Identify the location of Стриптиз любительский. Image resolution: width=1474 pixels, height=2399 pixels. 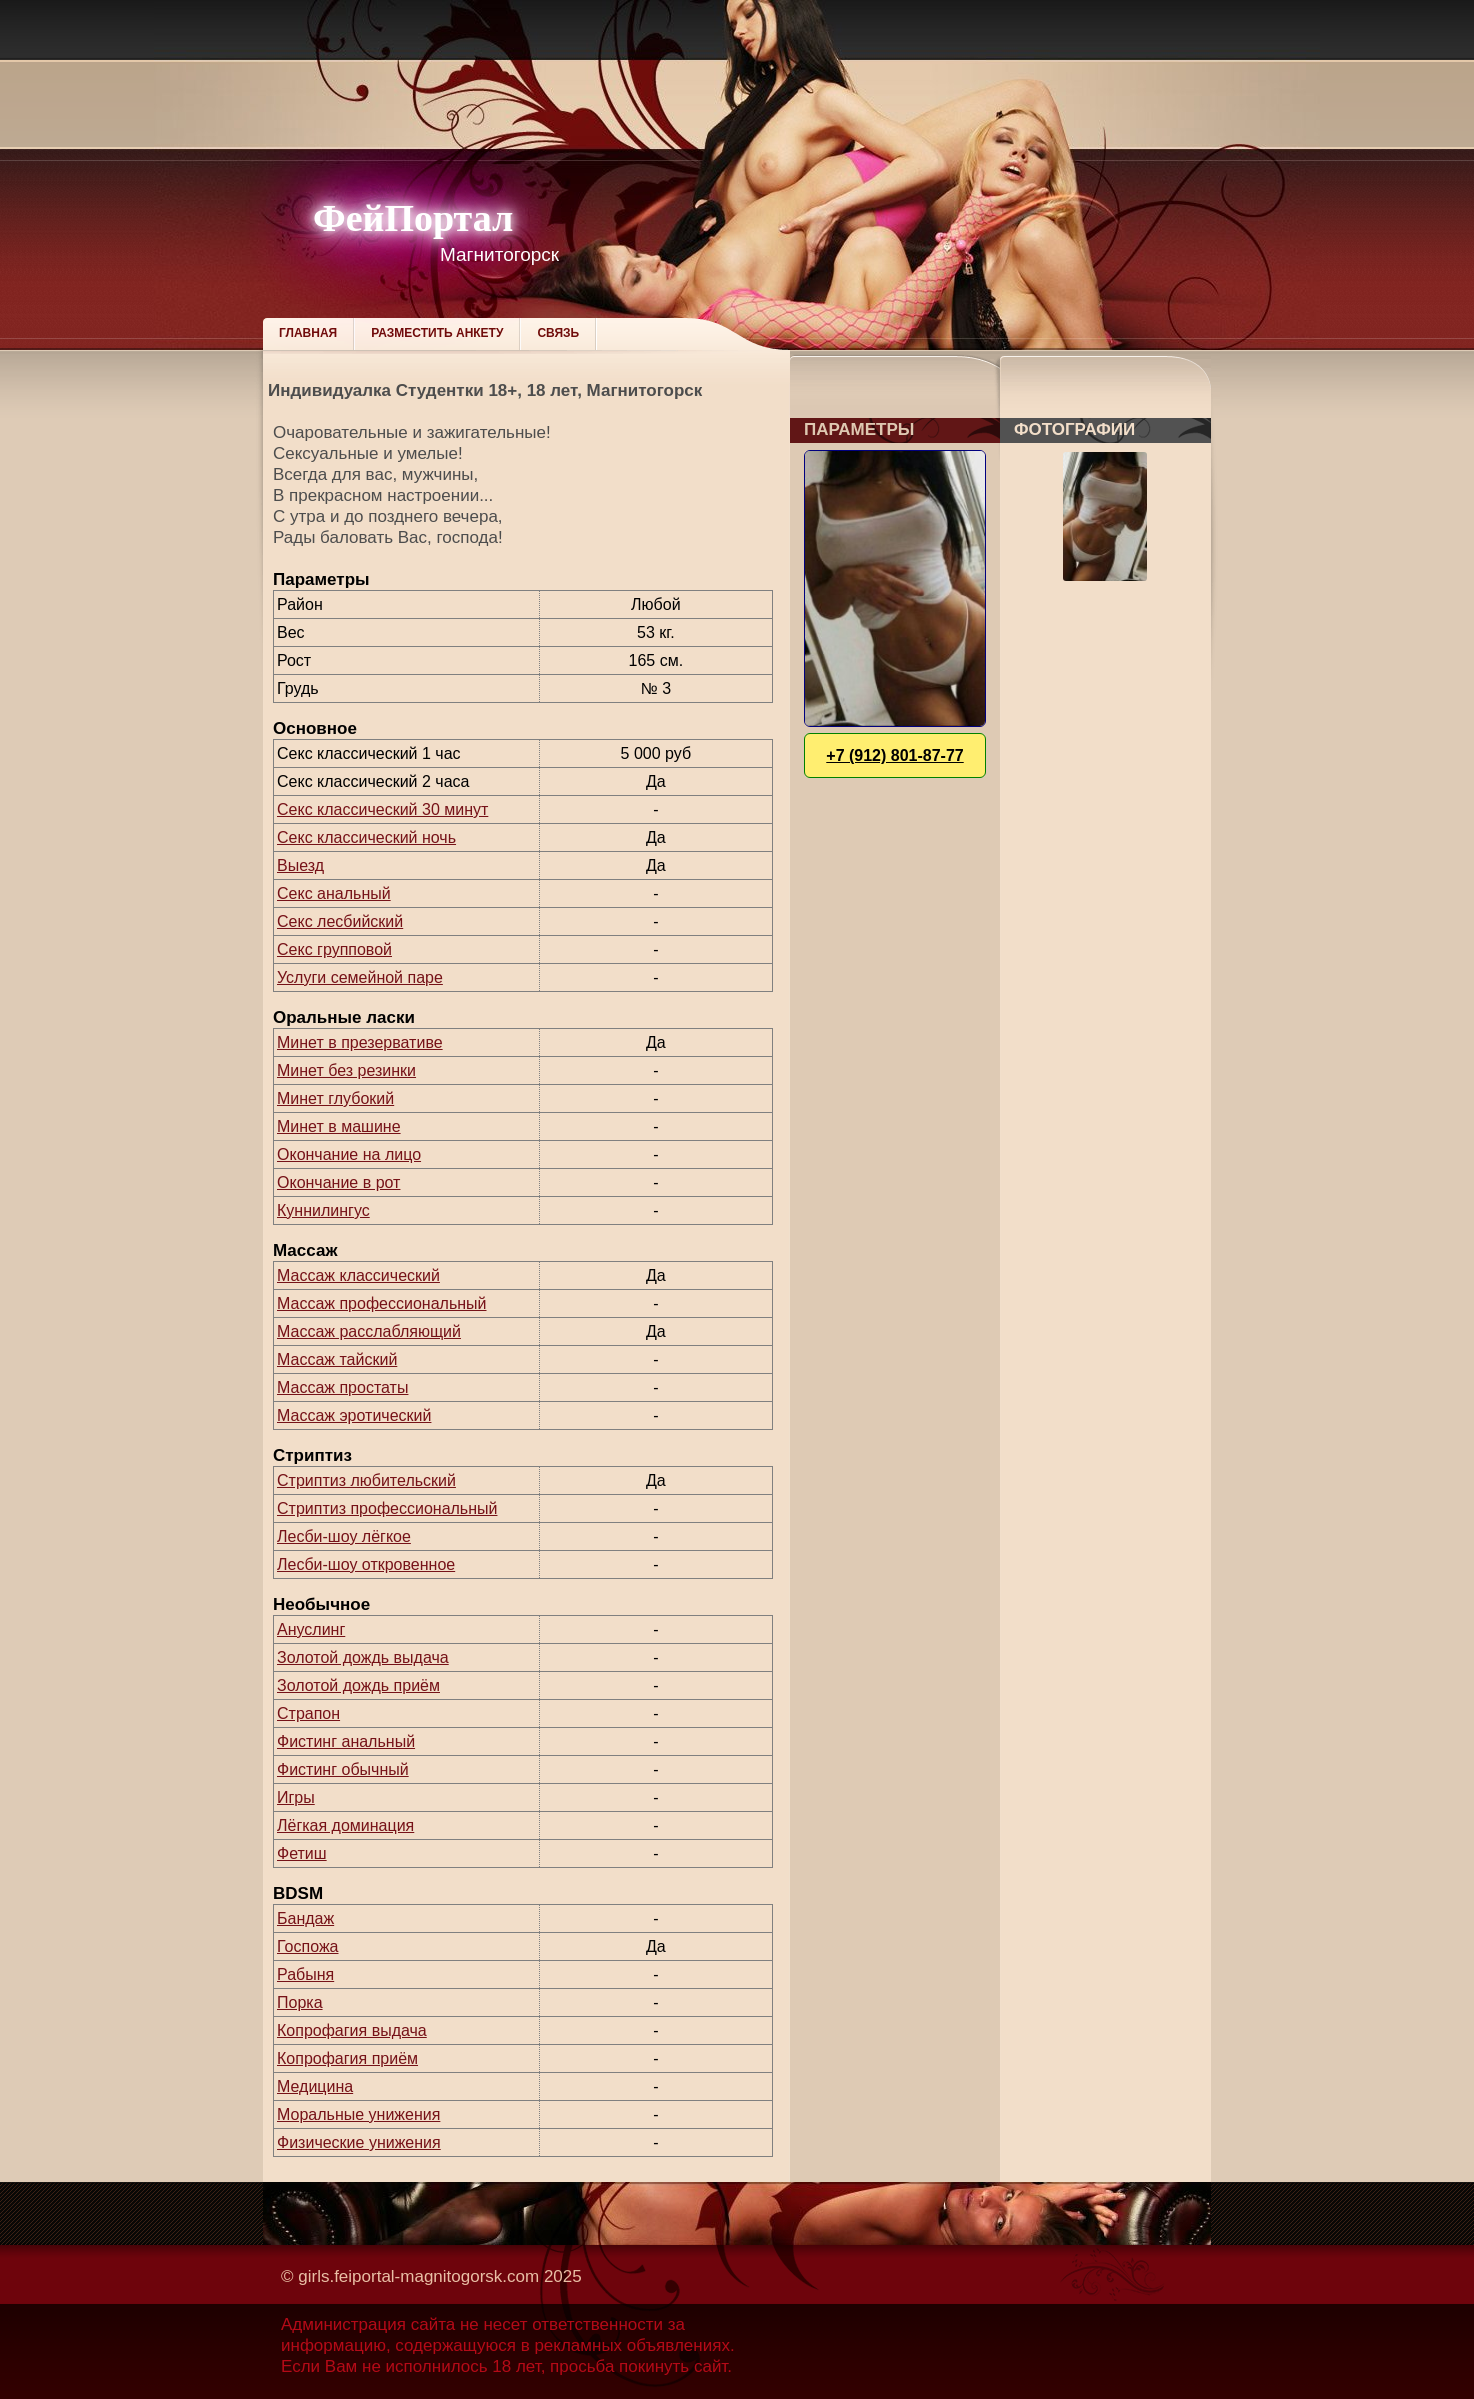
(366, 1480).